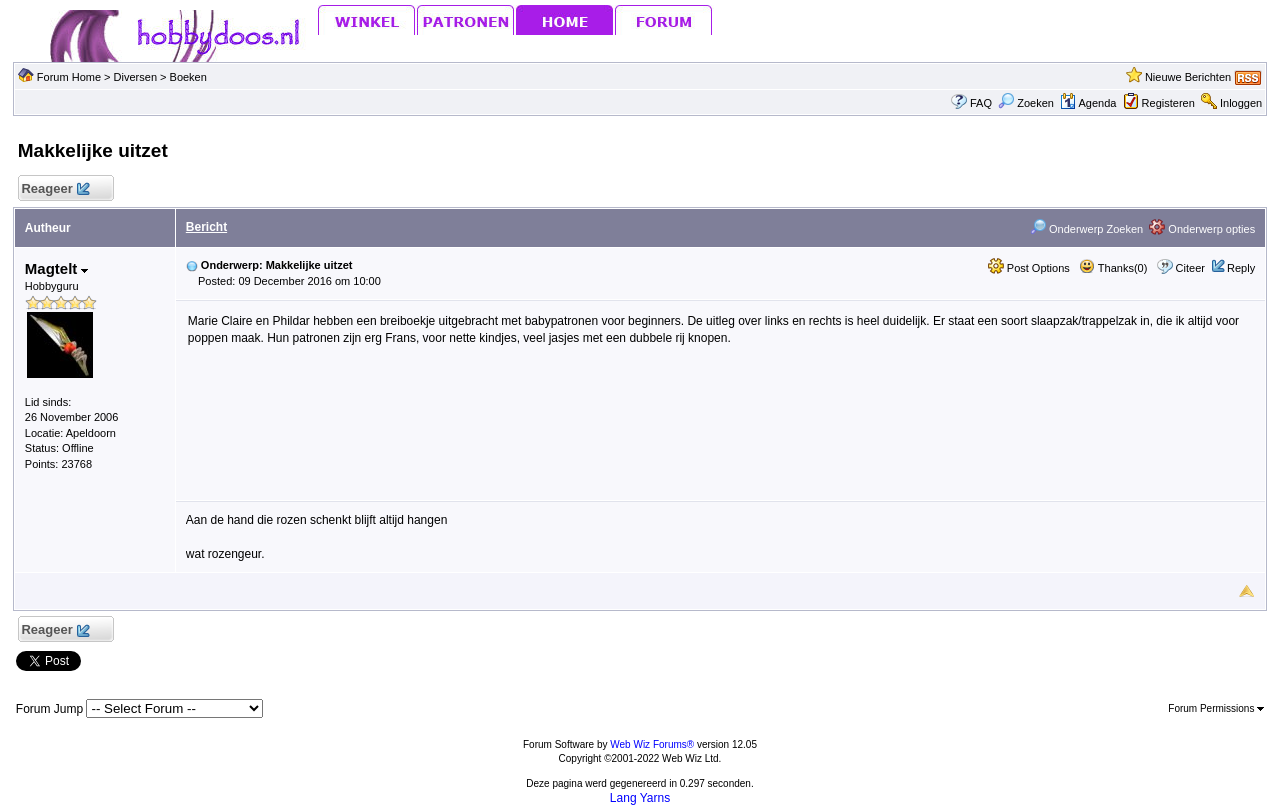 This screenshot has width=1280, height=812. Describe the element at coordinates (57, 268) in the screenshot. I see `Magtelt` at that location.